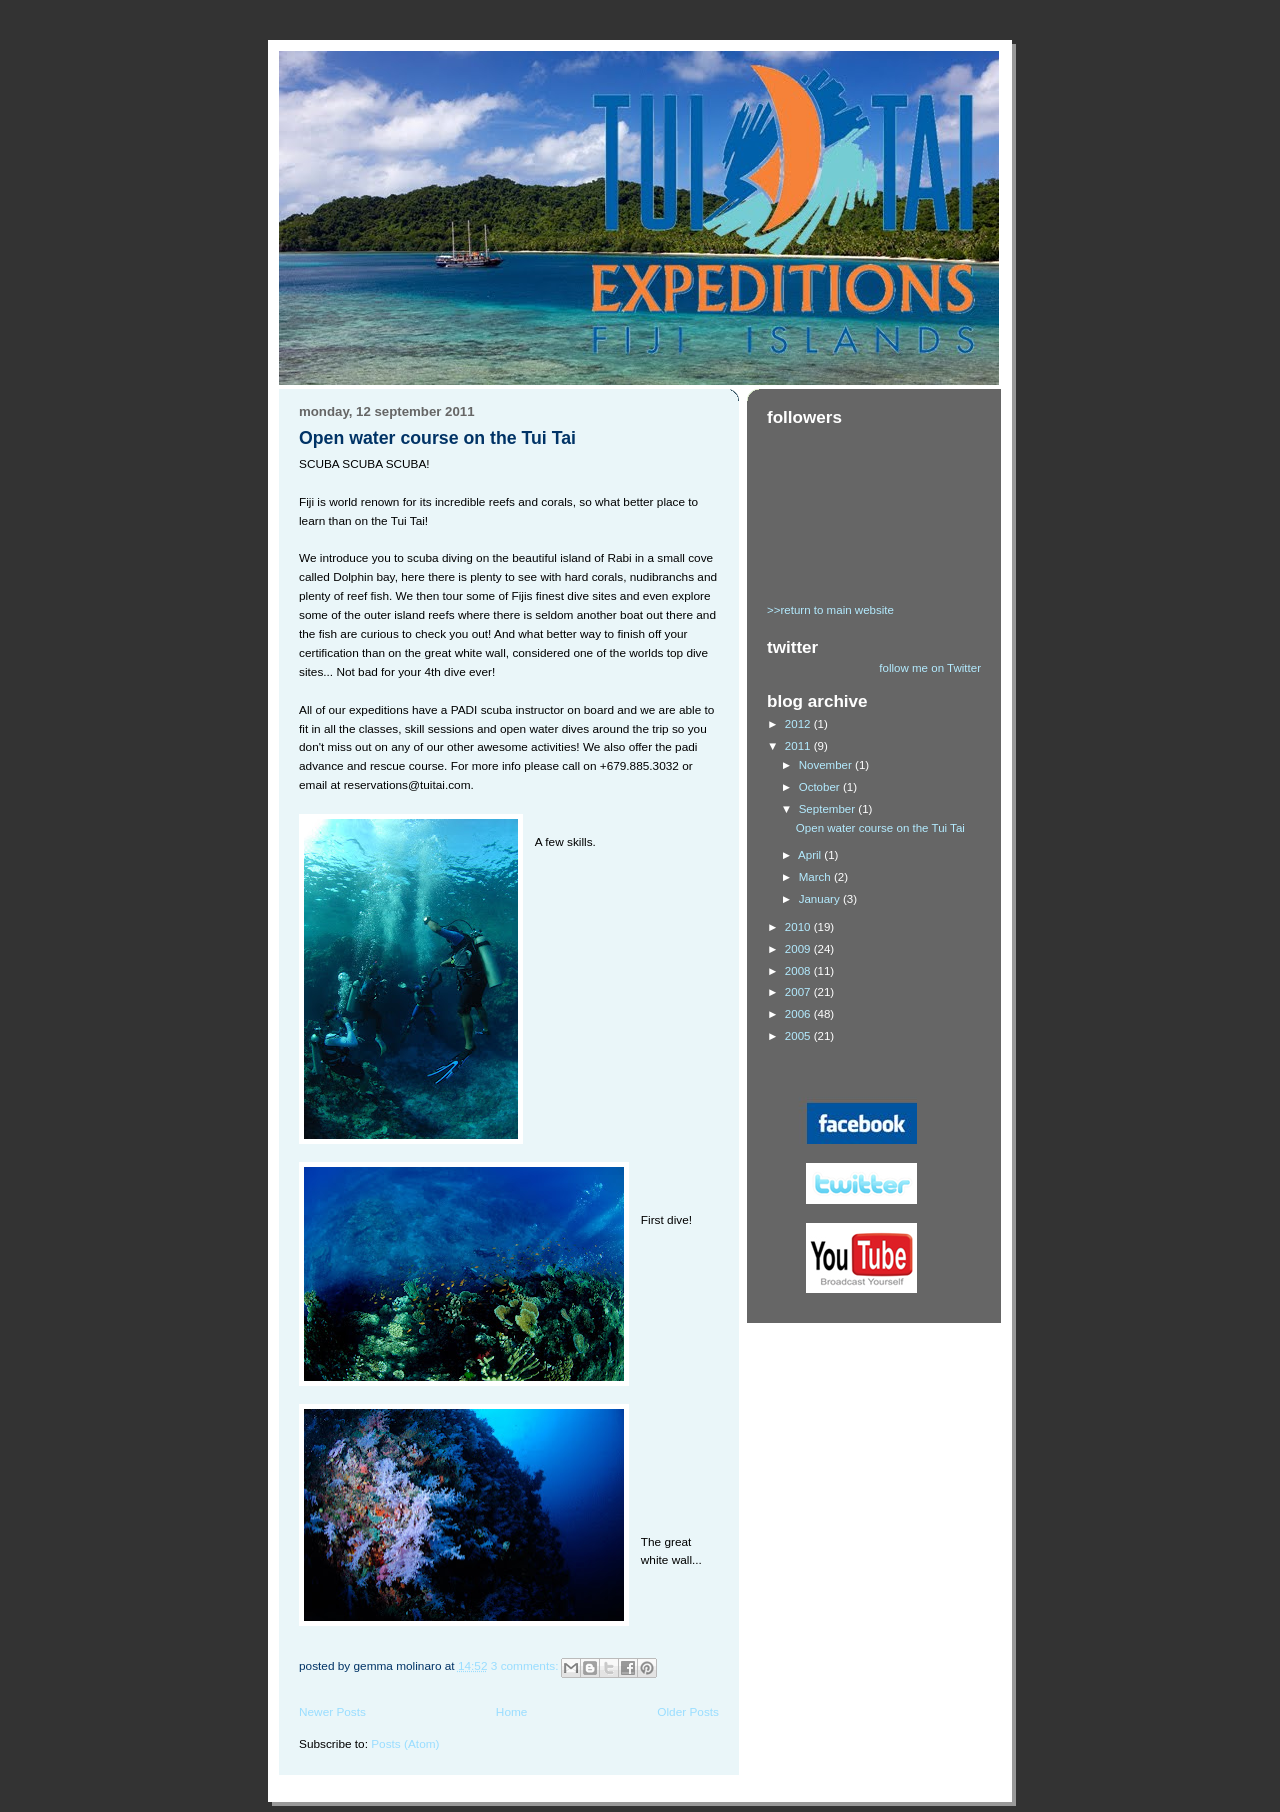 Image resolution: width=1280 pixels, height=1812 pixels. What do you see at coordinates (799, 927) in the screenshot?
I see `2010` at bounding box center [799, 927].